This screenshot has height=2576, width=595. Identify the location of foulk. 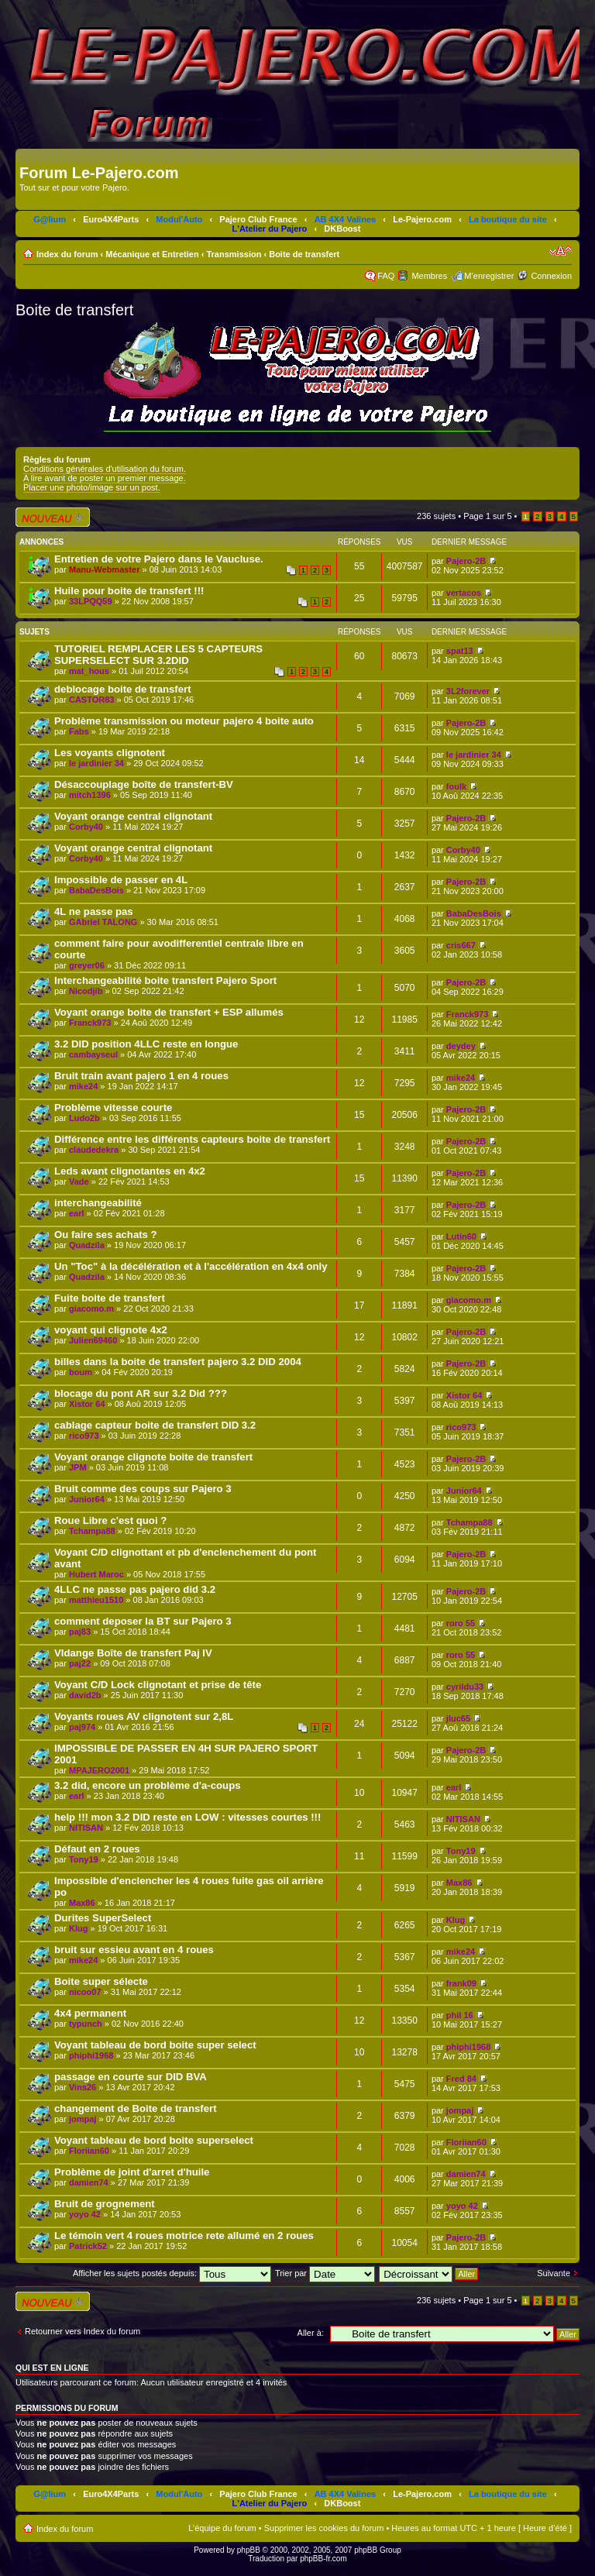
(456, 786).